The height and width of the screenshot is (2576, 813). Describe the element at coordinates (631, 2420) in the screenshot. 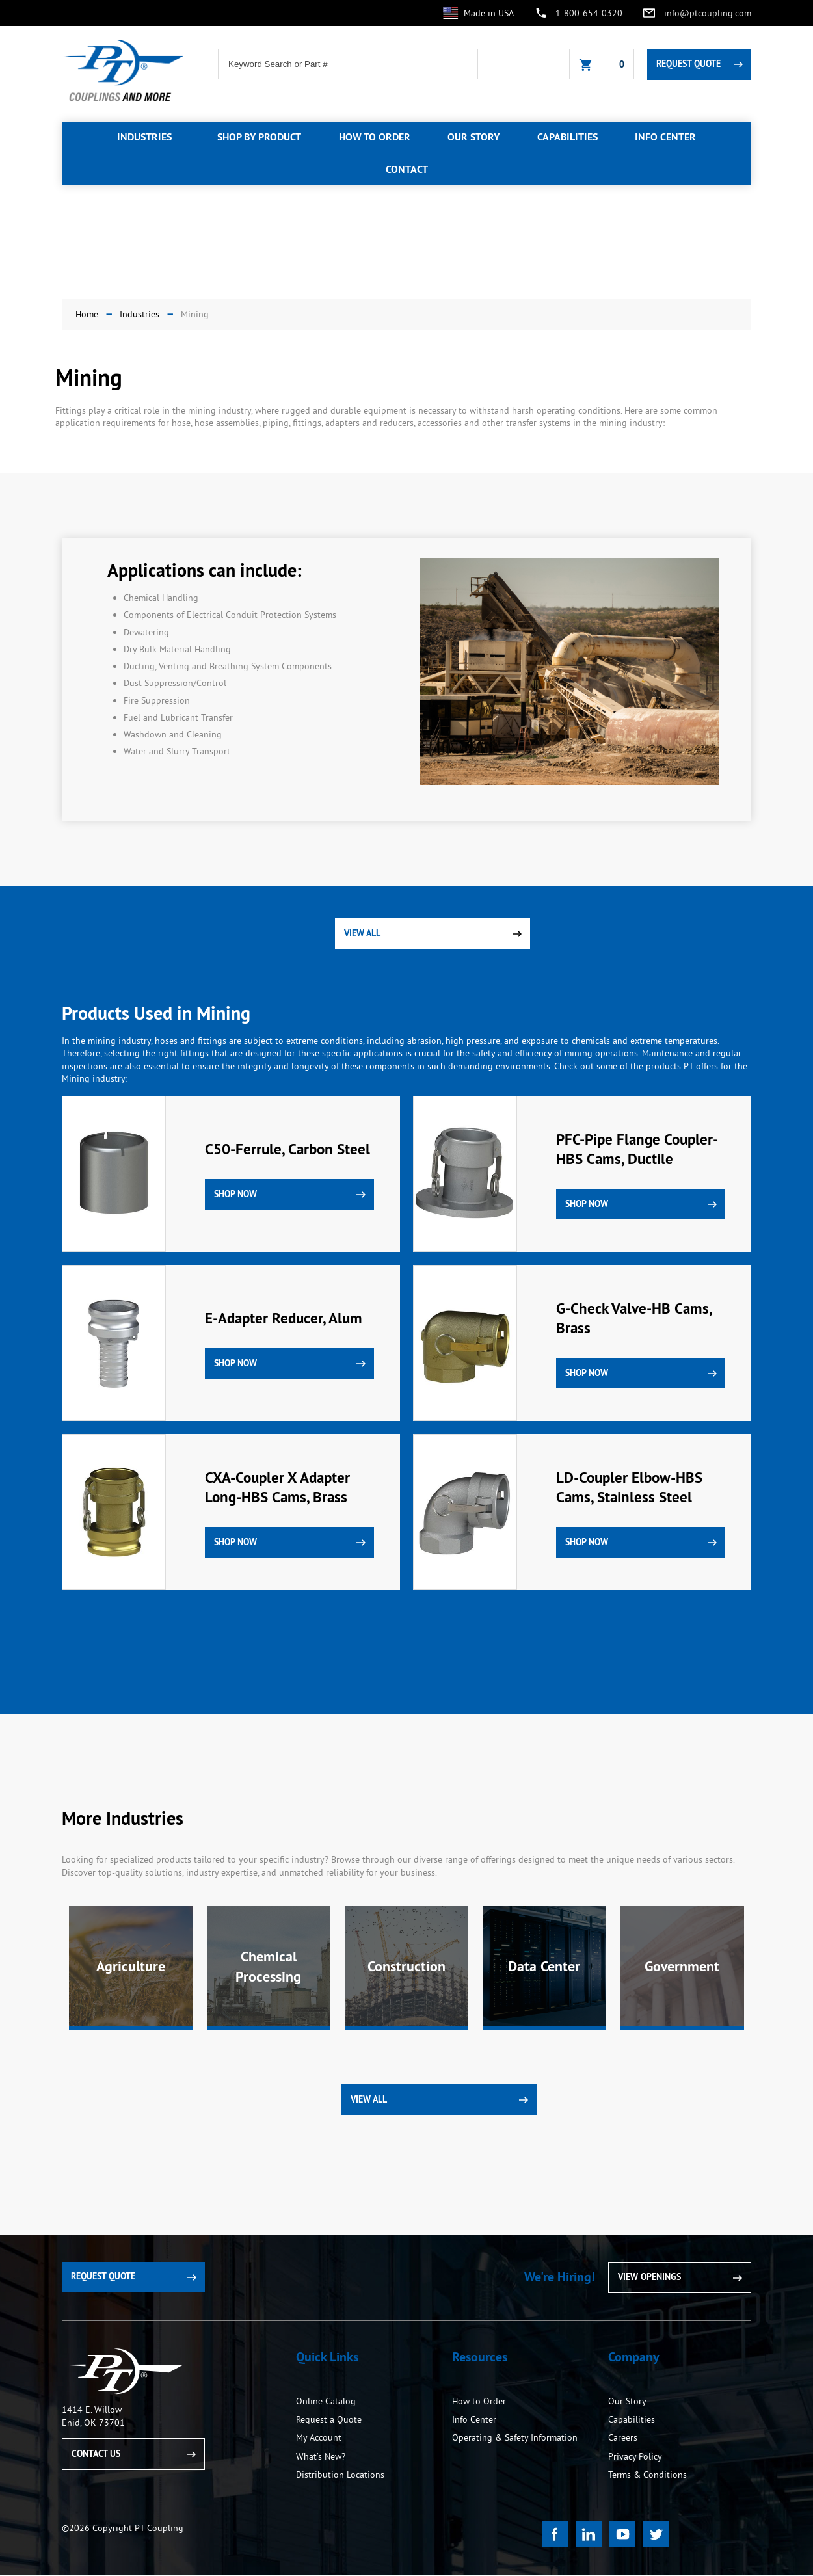

I see `Capabilities` at that location.